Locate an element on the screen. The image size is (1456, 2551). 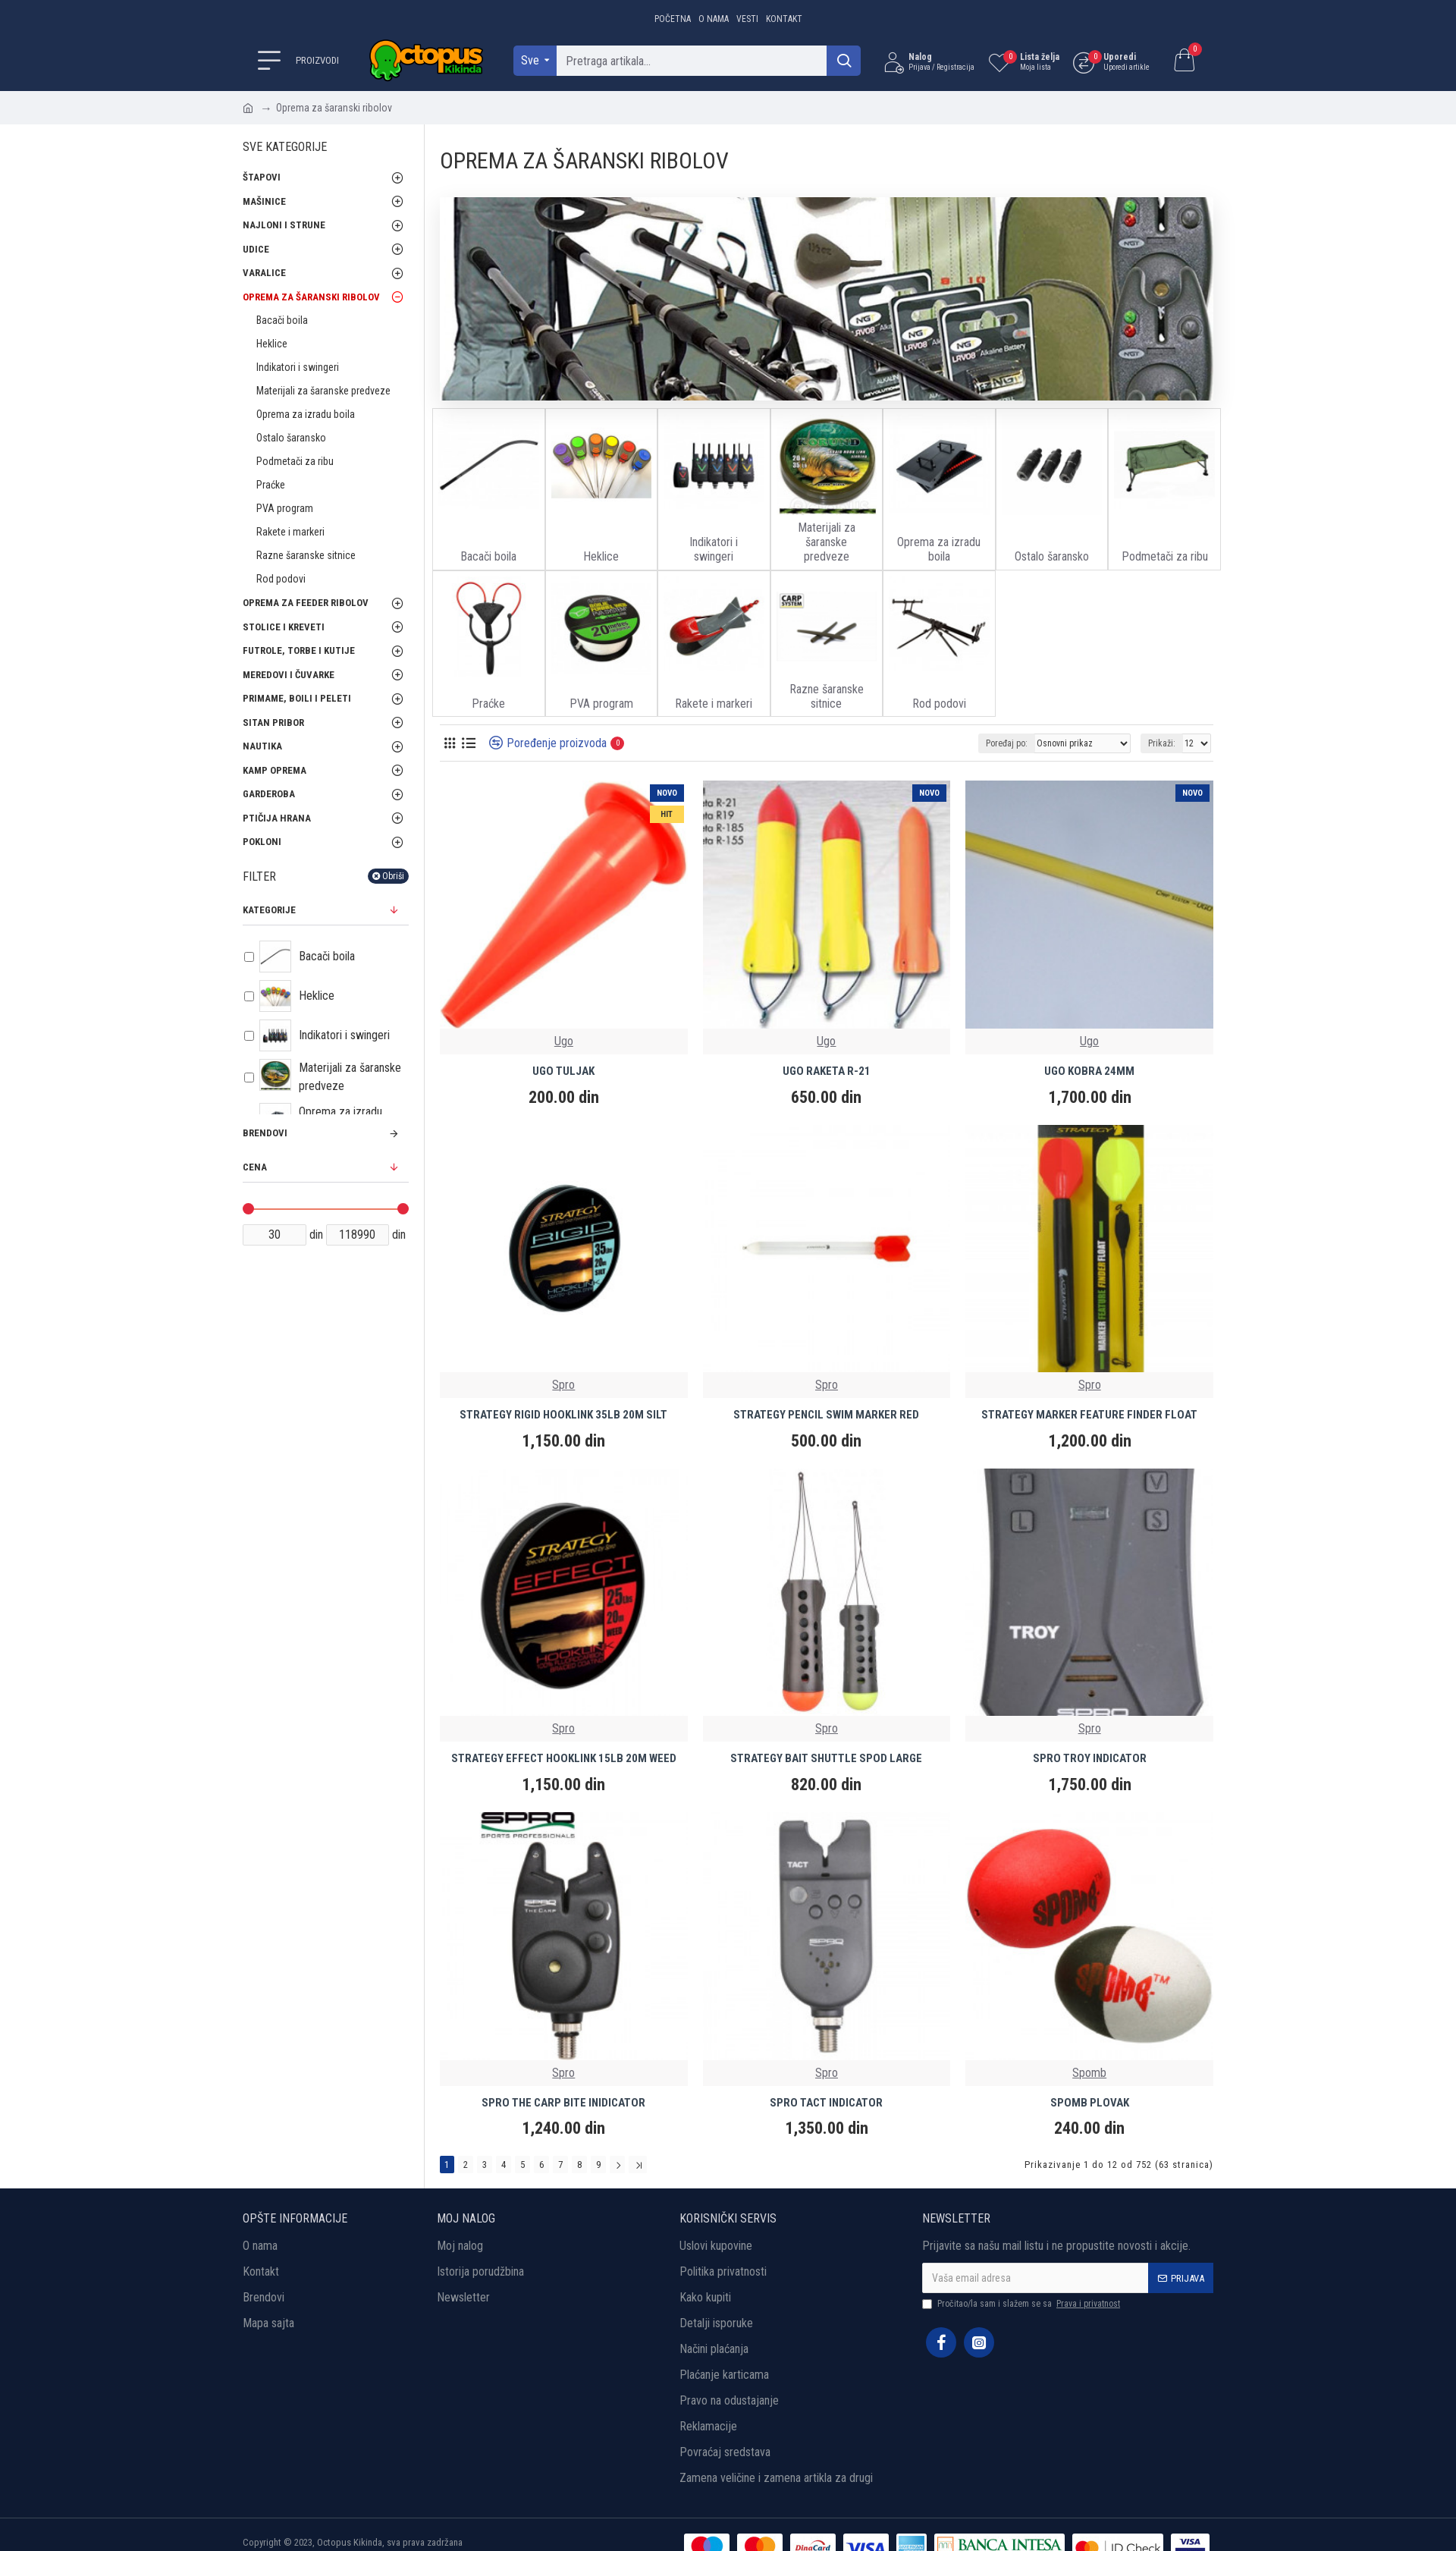
Spomb is located at coordinates (1089, 2073).